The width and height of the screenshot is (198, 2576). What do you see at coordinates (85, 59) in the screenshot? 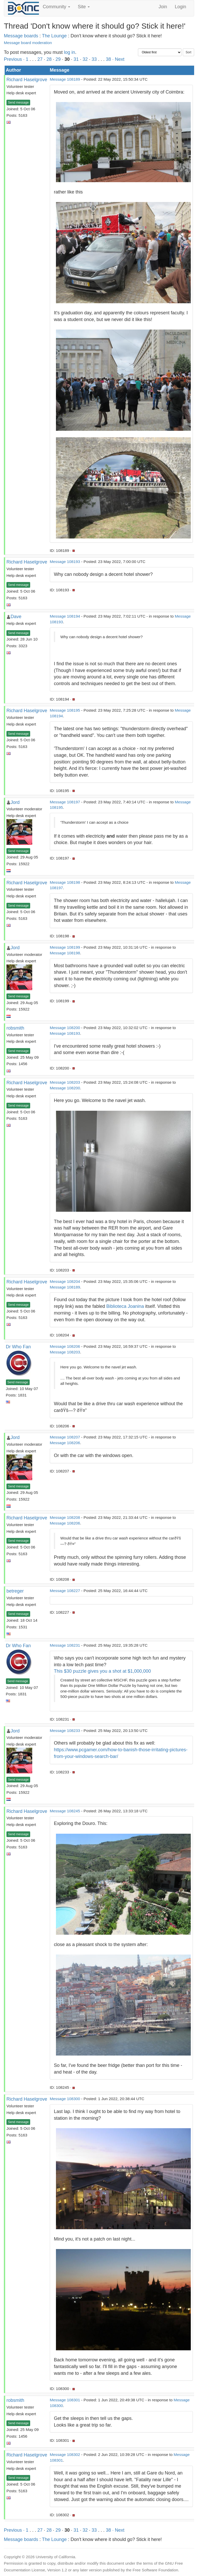
I see `32` at bounding box center [85, 59].